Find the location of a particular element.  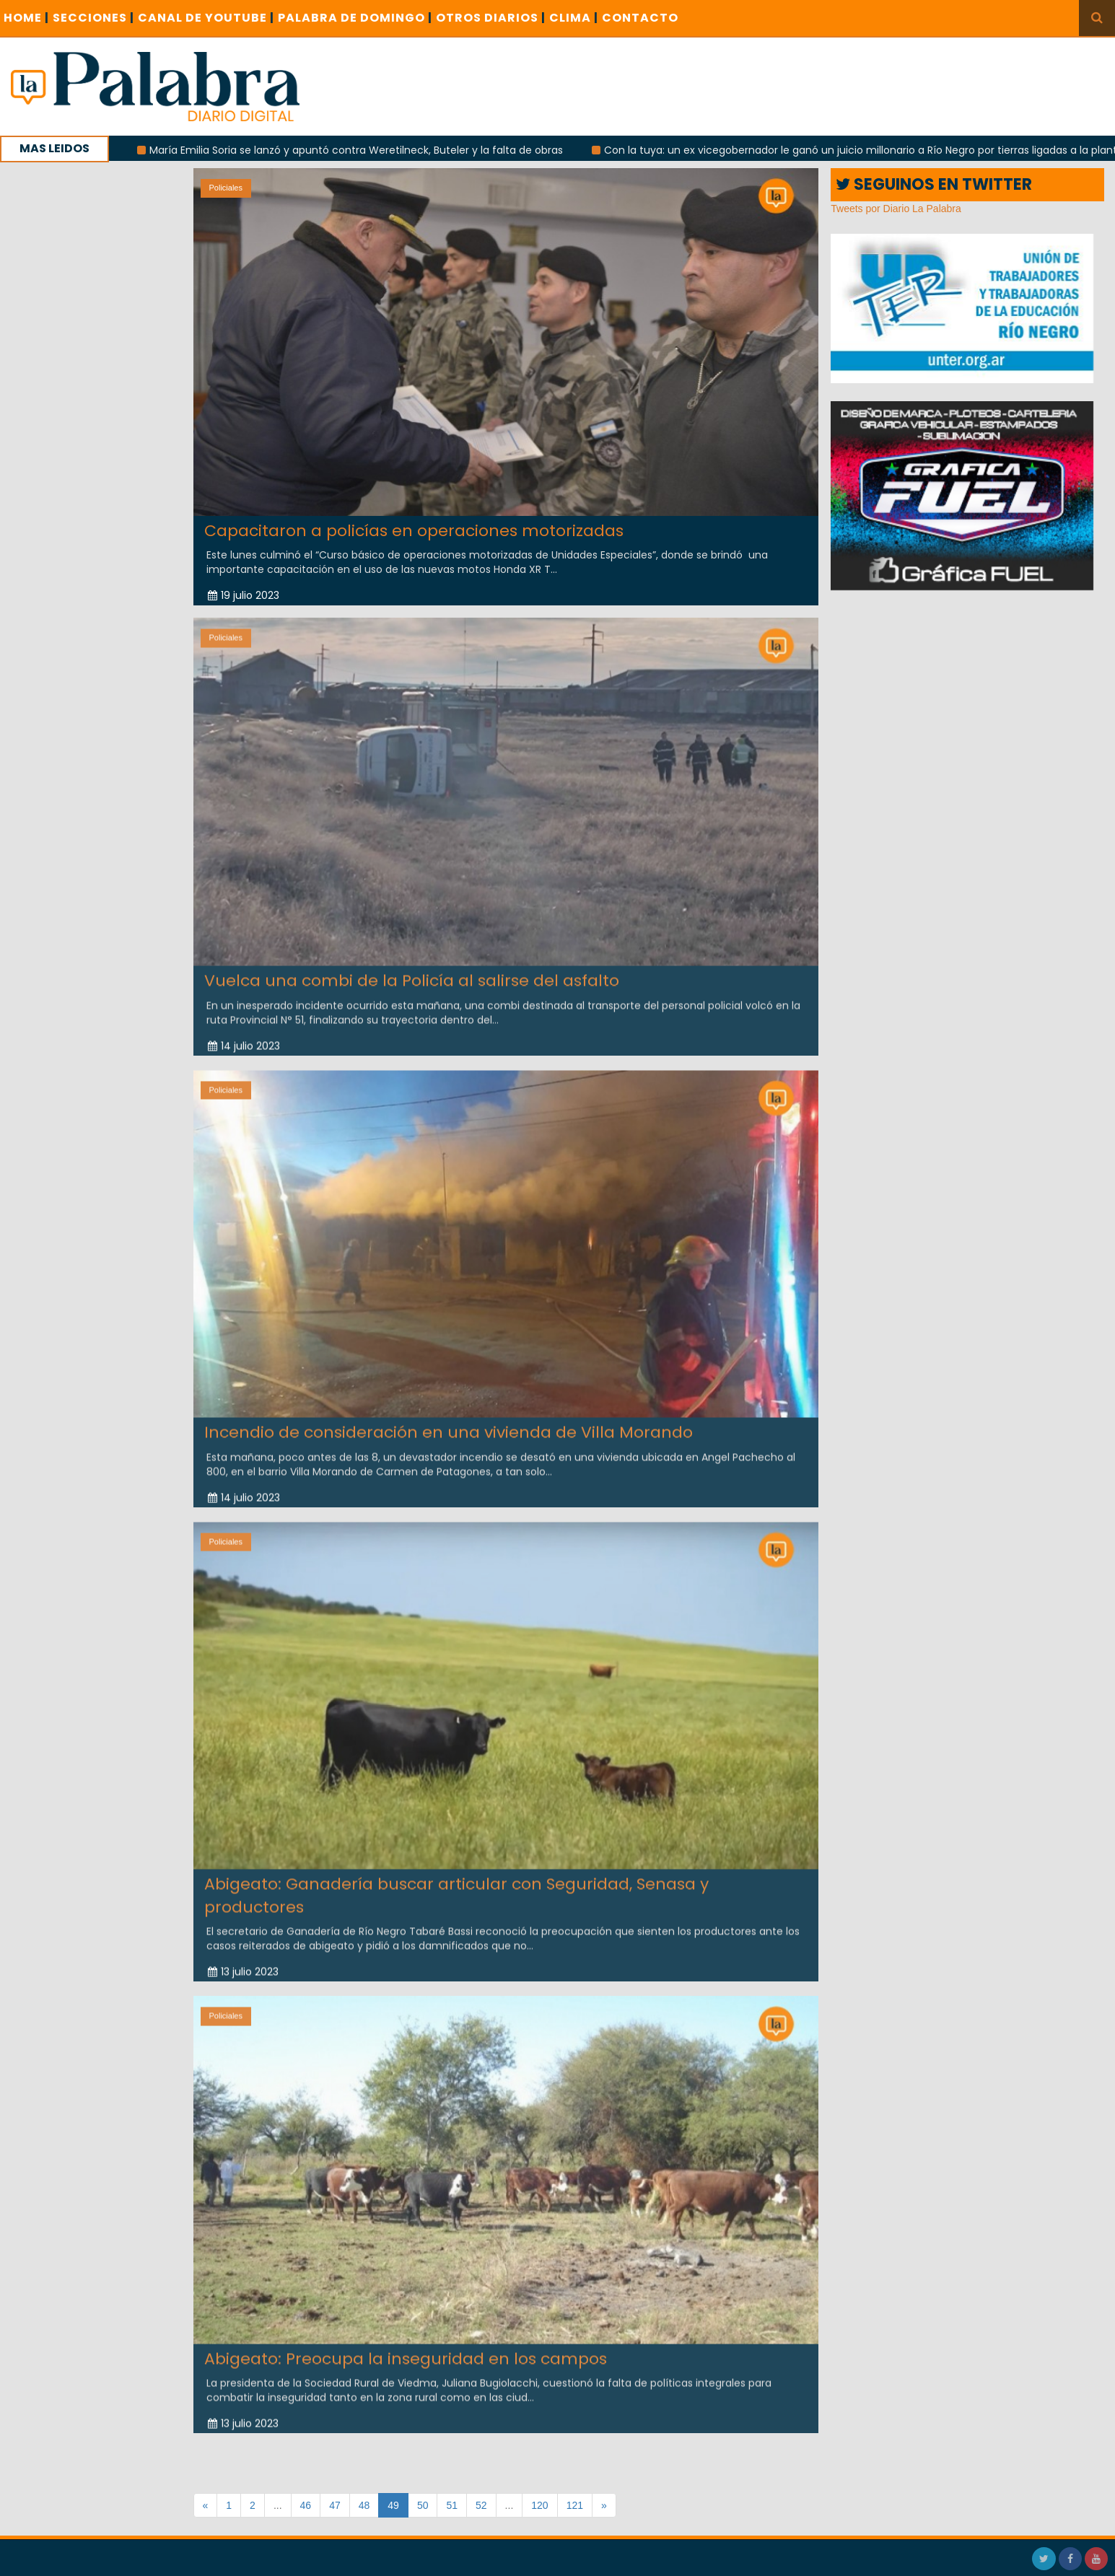

48 is located at coordinates (364, 2505).